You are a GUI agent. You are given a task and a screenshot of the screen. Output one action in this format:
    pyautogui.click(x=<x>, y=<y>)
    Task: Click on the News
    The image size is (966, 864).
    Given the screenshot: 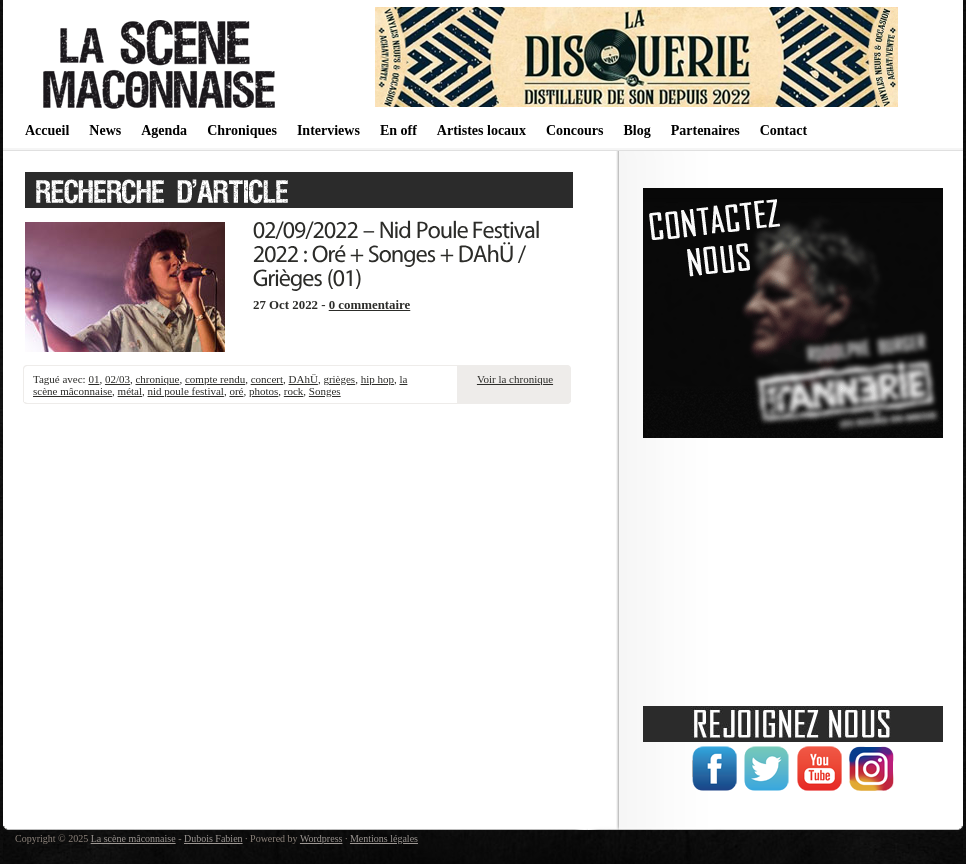 What is the action you would take?
    pyautogui.click(x=105, y=130)
    